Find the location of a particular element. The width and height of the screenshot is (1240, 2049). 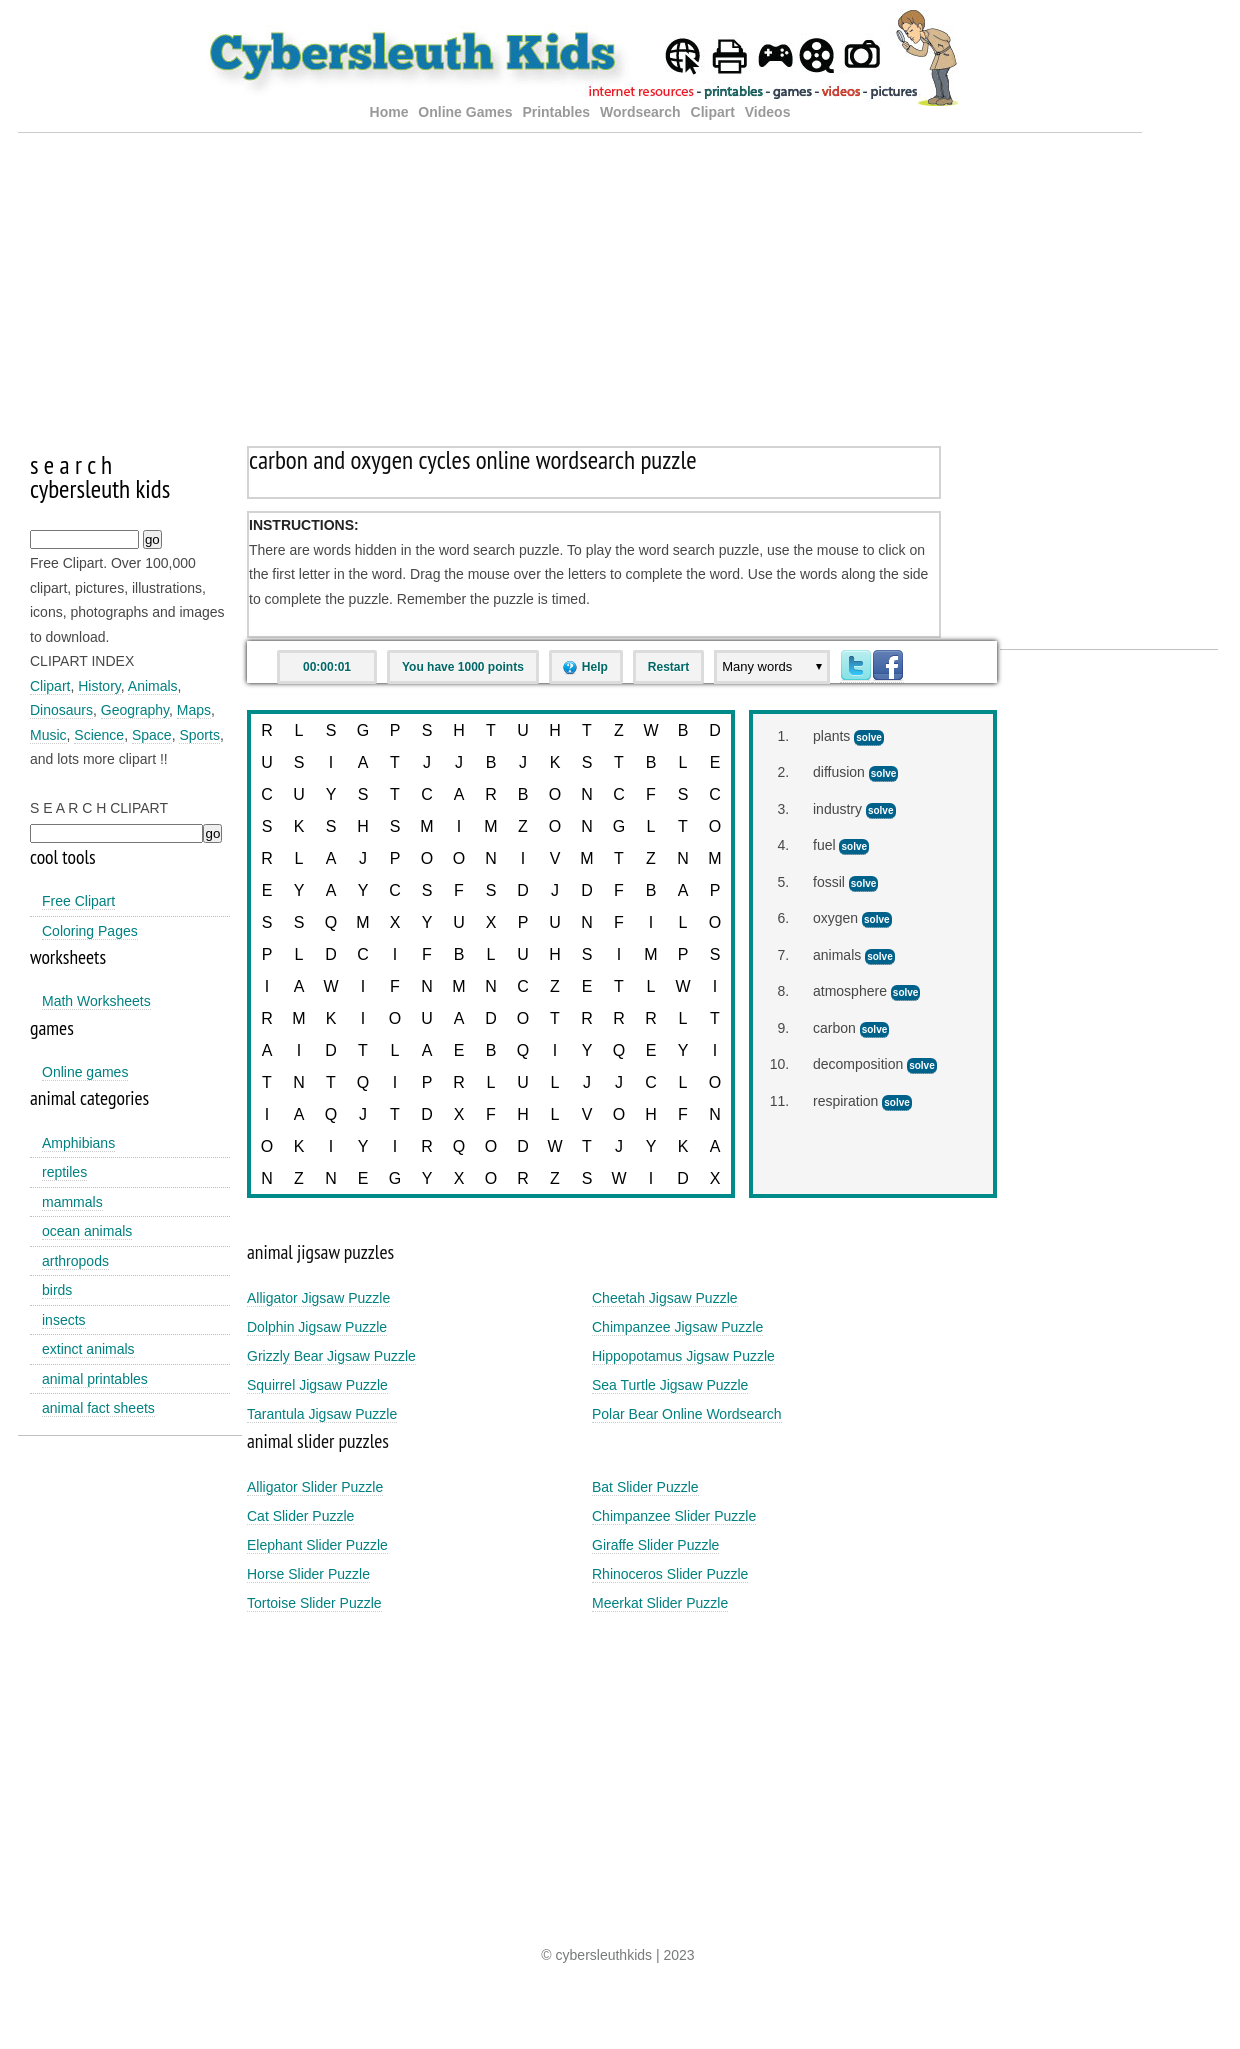

Cat Slider Puzzle is located at coordinates (300, 1516).